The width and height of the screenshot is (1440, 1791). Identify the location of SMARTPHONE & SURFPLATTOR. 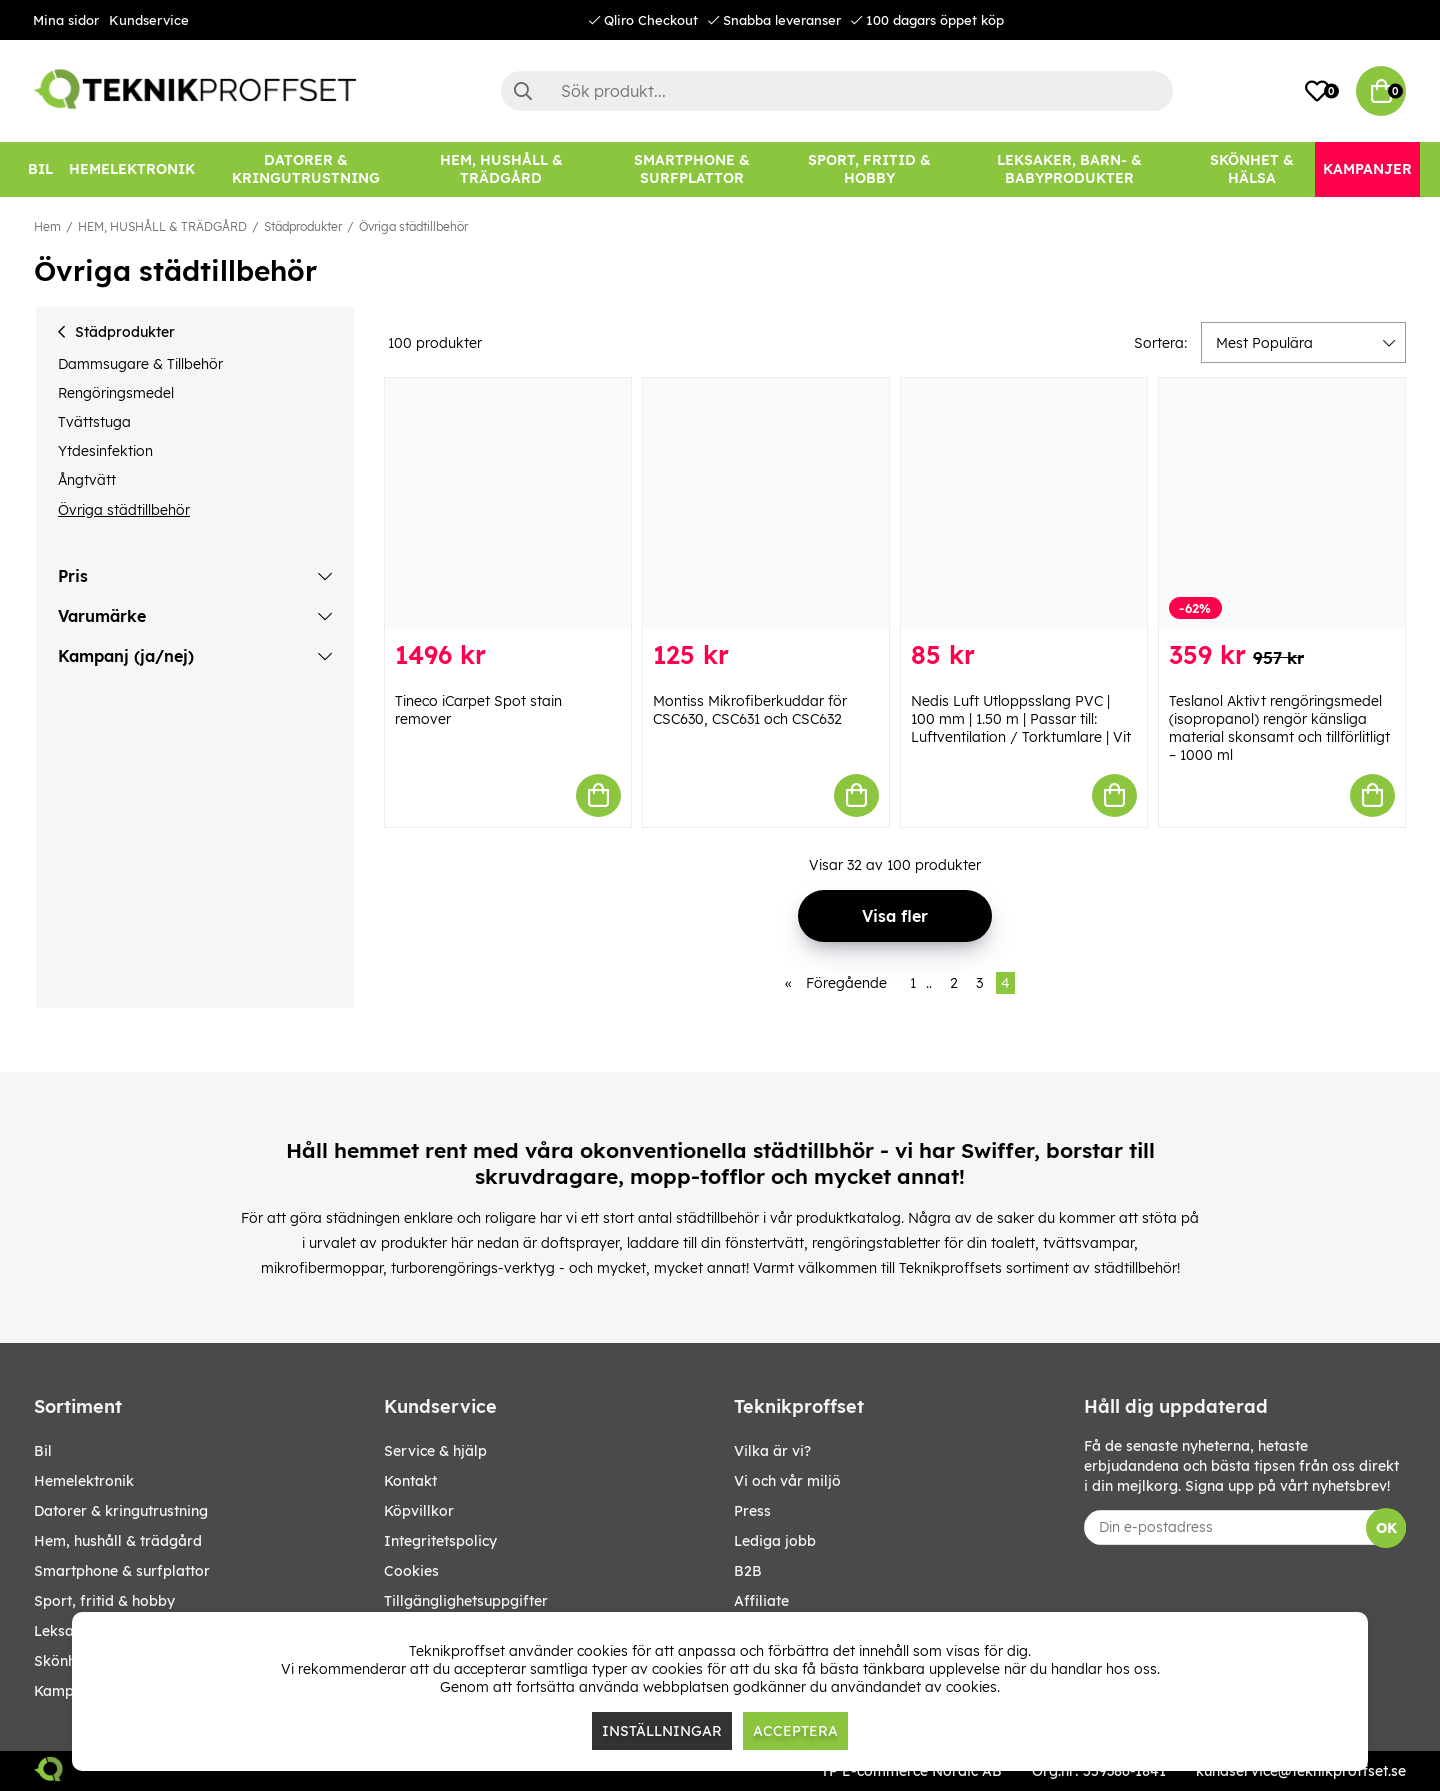
(122, 1571).